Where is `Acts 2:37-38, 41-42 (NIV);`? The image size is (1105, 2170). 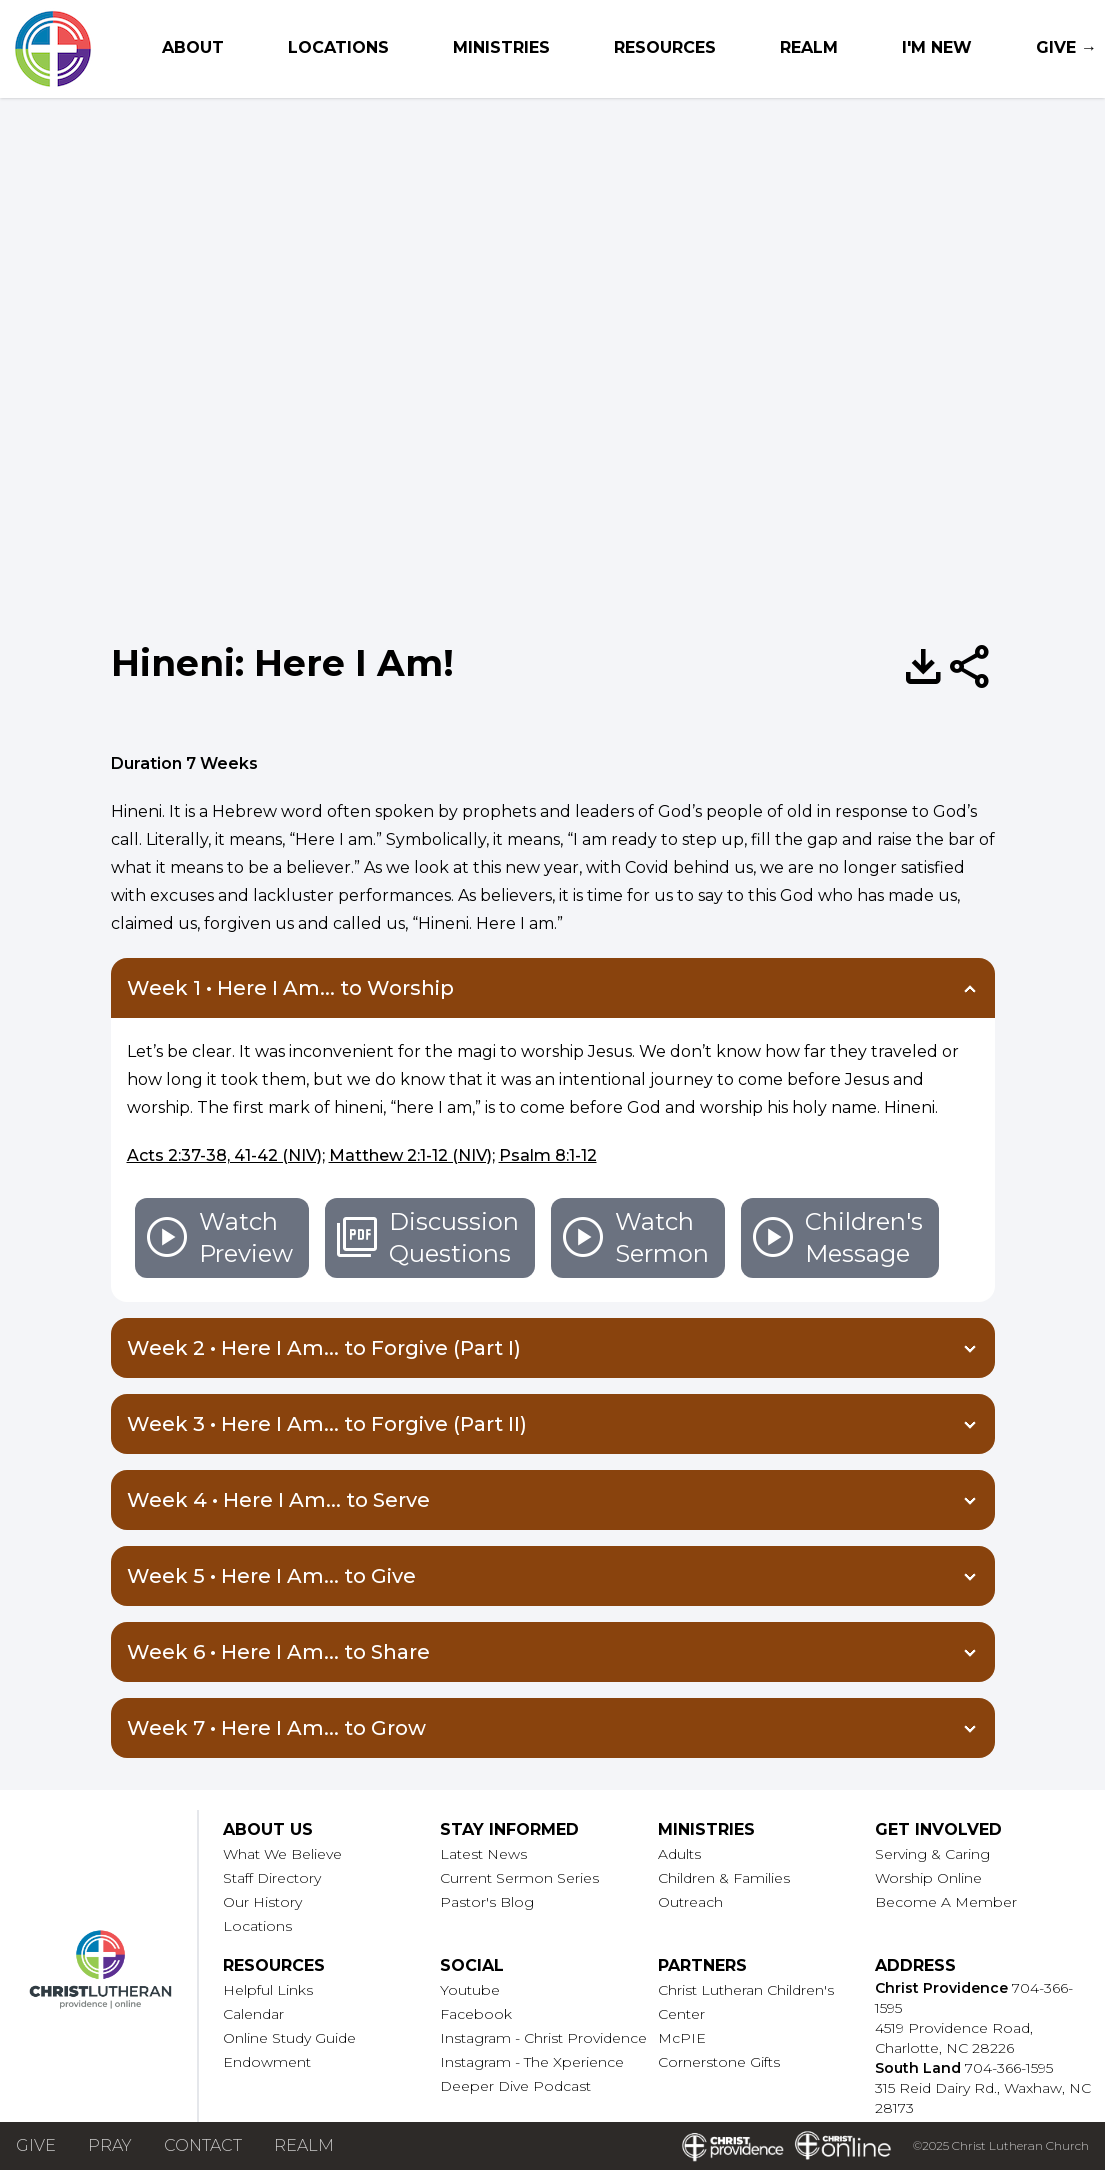
Acts 2:37-38, 41-42 (NIV); is located at coordinates (226, 1155).